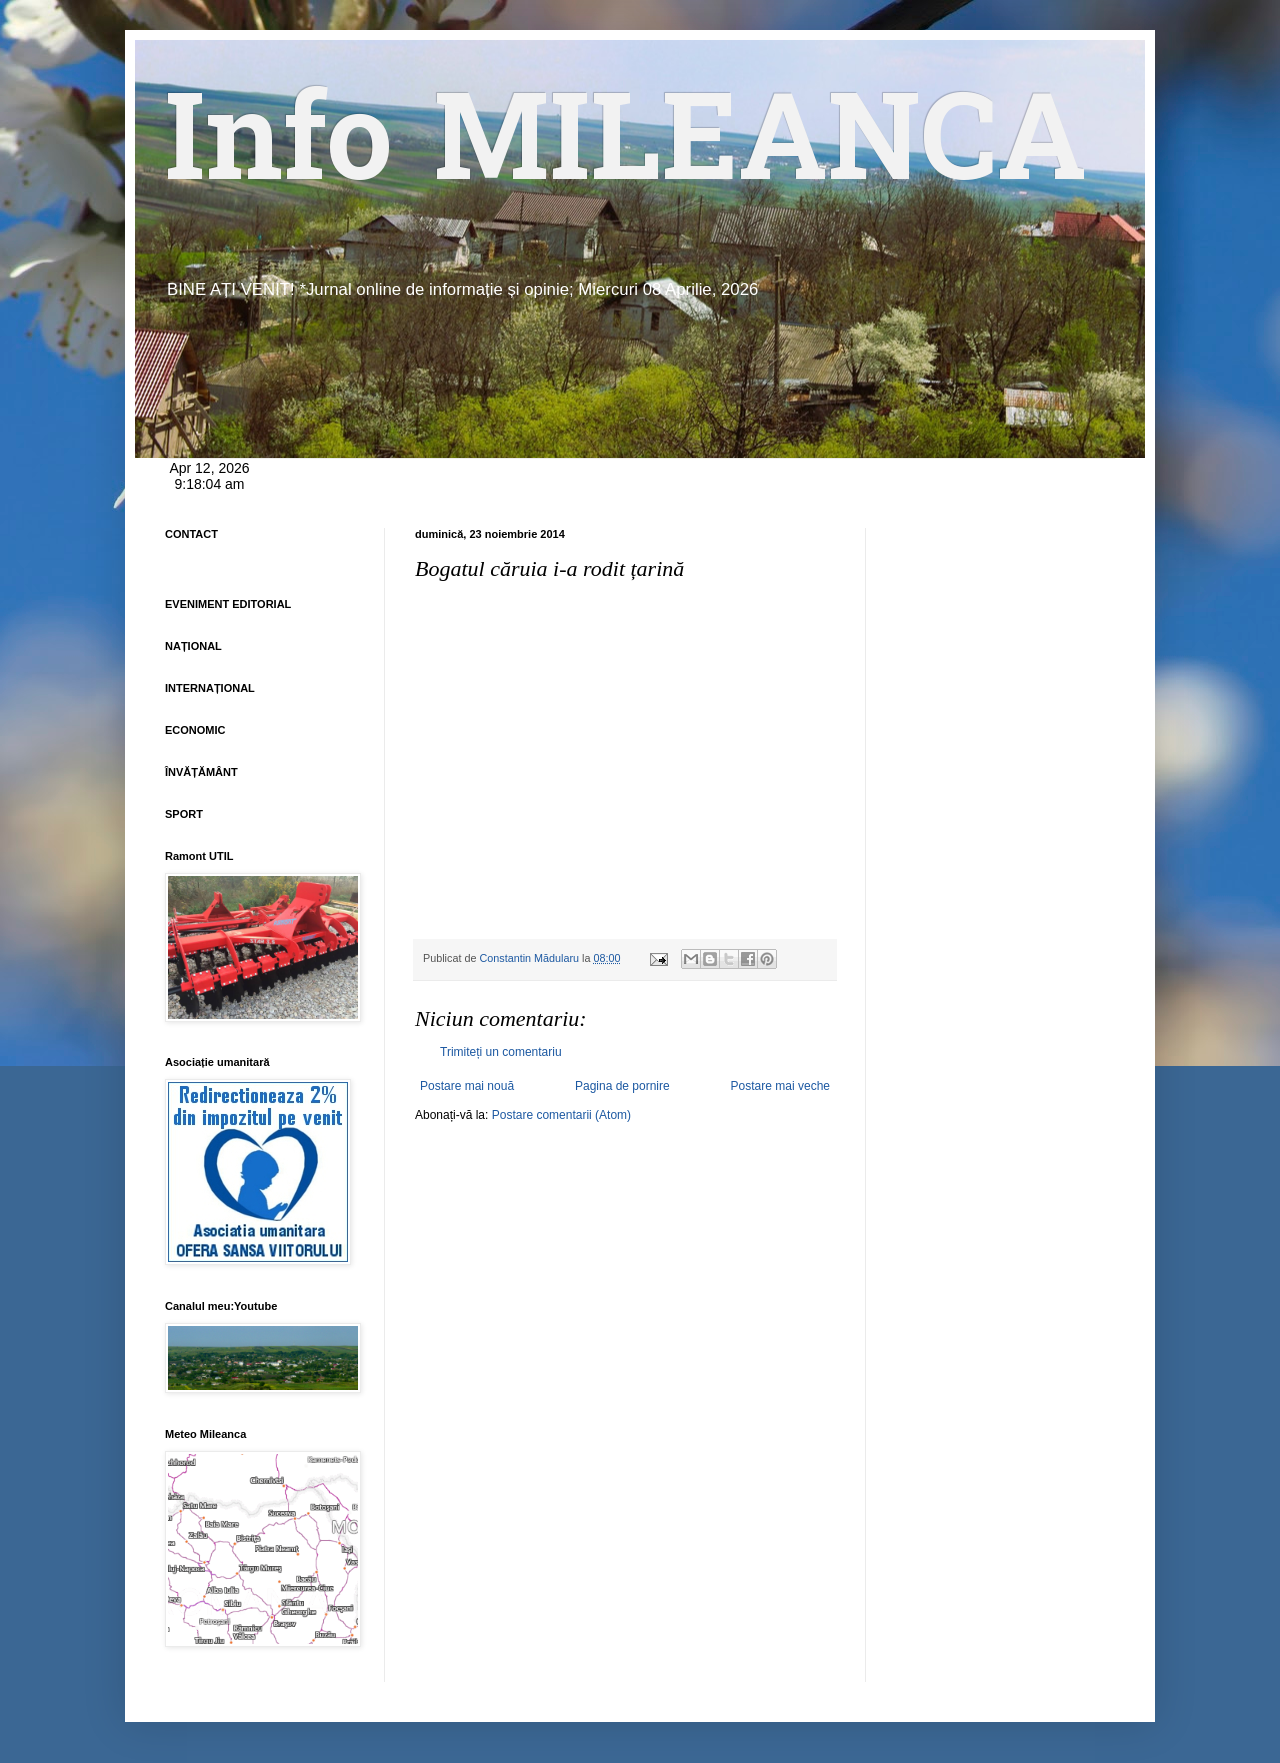 This screenshot has width=1280, height=1763. Describe the element at coordinates (467, 1086) in the screenshot. I see `Postare mai nouă` at that location.